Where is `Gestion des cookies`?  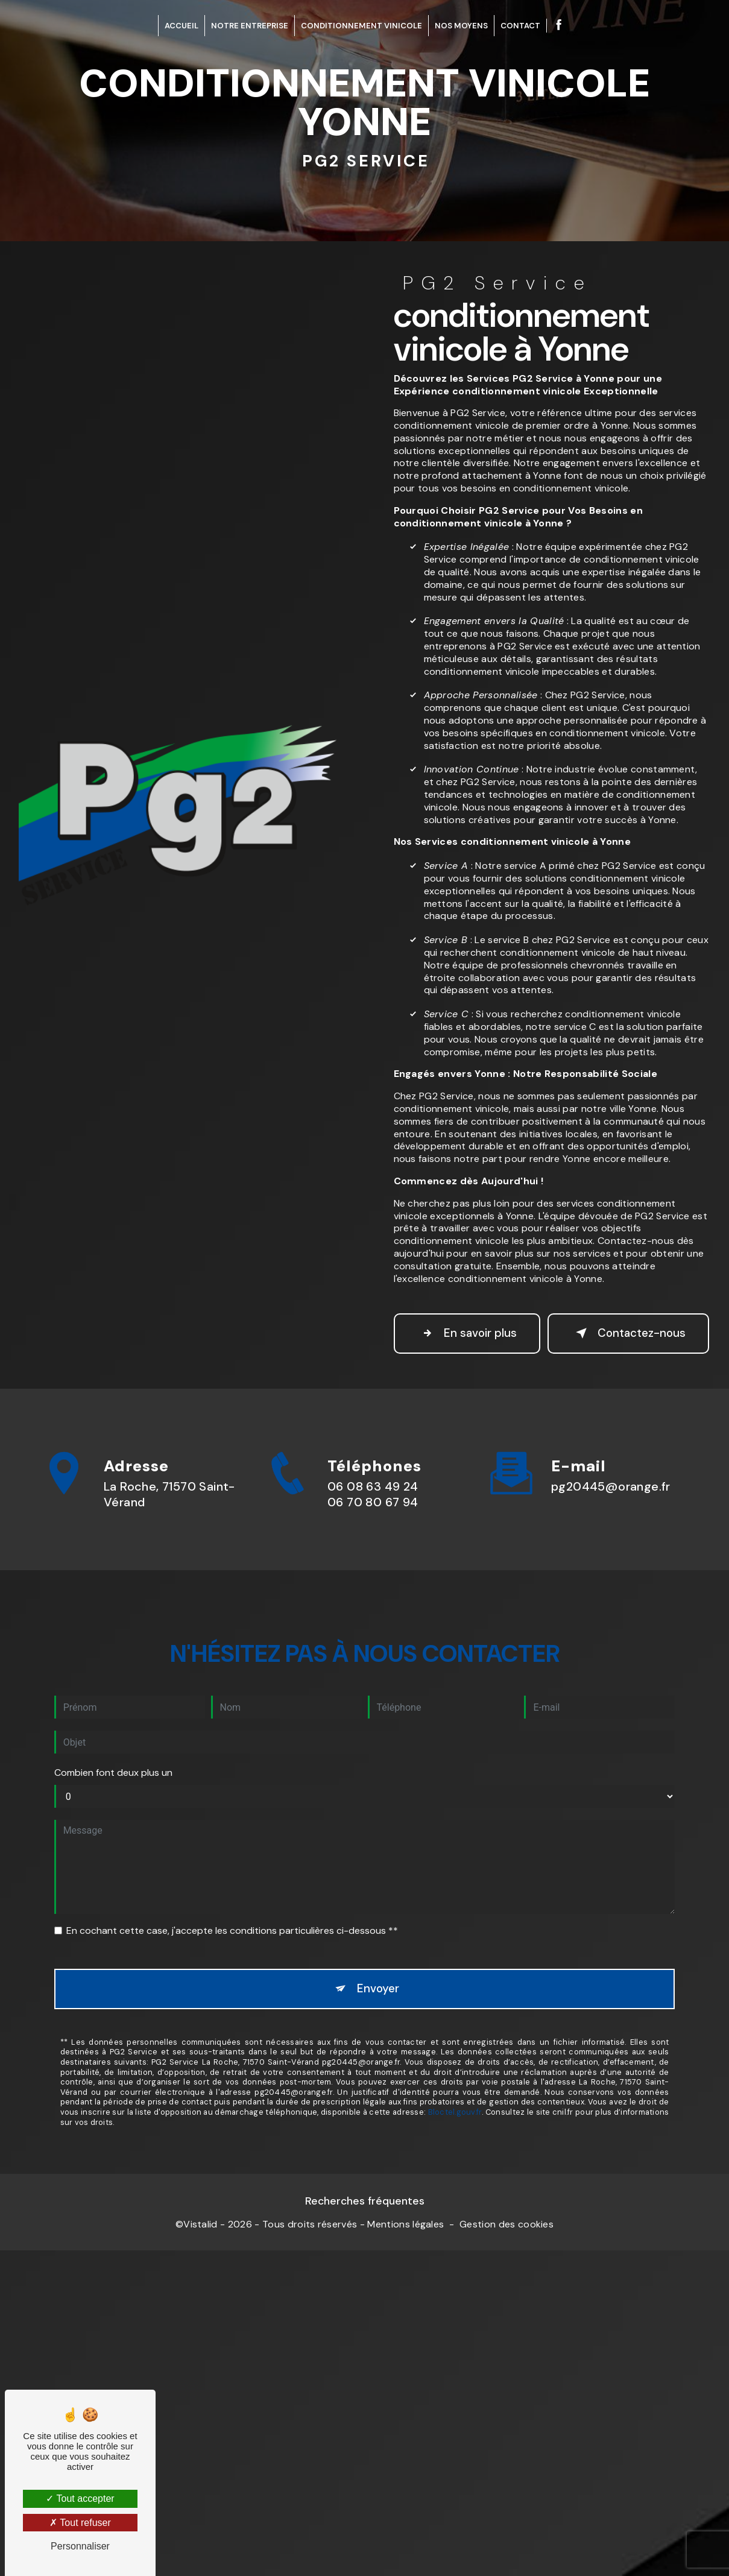 Gestion des cookies is located at coordinates (506, 2240).